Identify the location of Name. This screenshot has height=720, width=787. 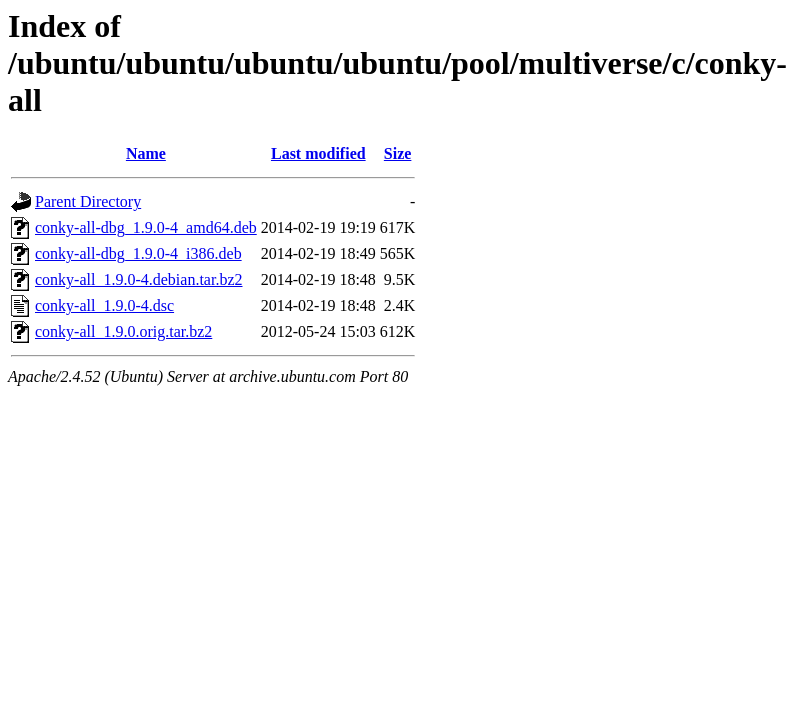
(146, 153).